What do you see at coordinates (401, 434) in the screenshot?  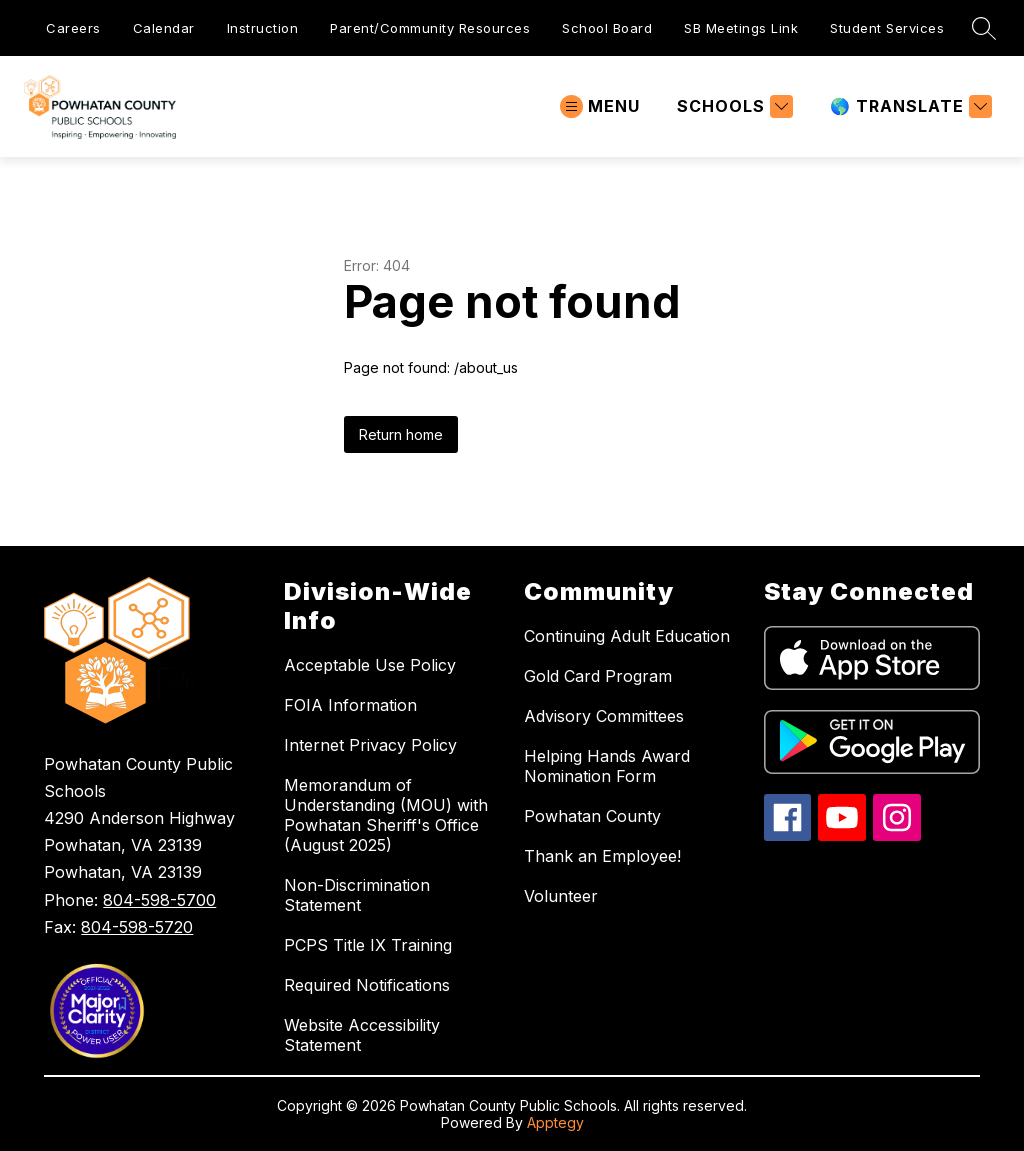 I see `Return home` at bounding box center [401, 434].